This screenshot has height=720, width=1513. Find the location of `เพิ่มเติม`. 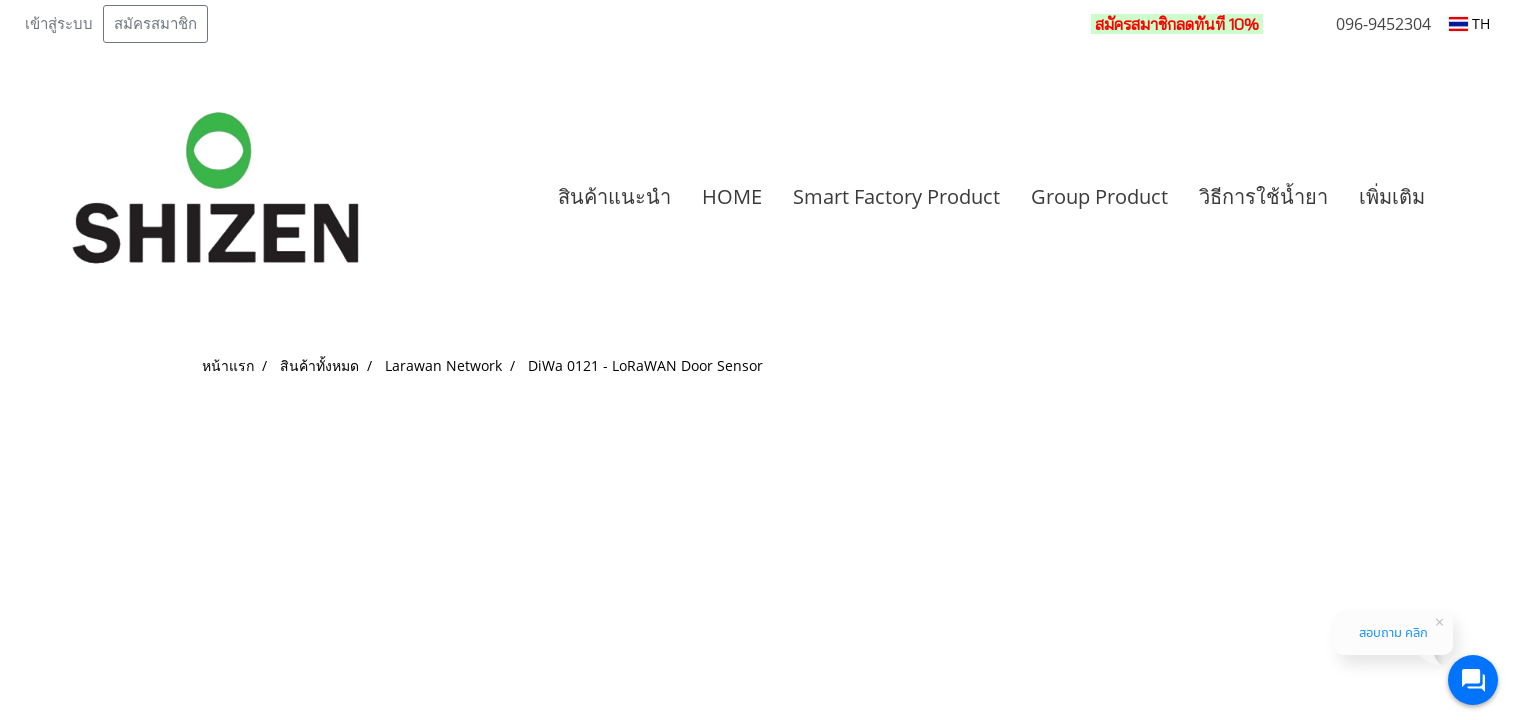

เพิ่มเติม is located at coordinates (1392, 196).